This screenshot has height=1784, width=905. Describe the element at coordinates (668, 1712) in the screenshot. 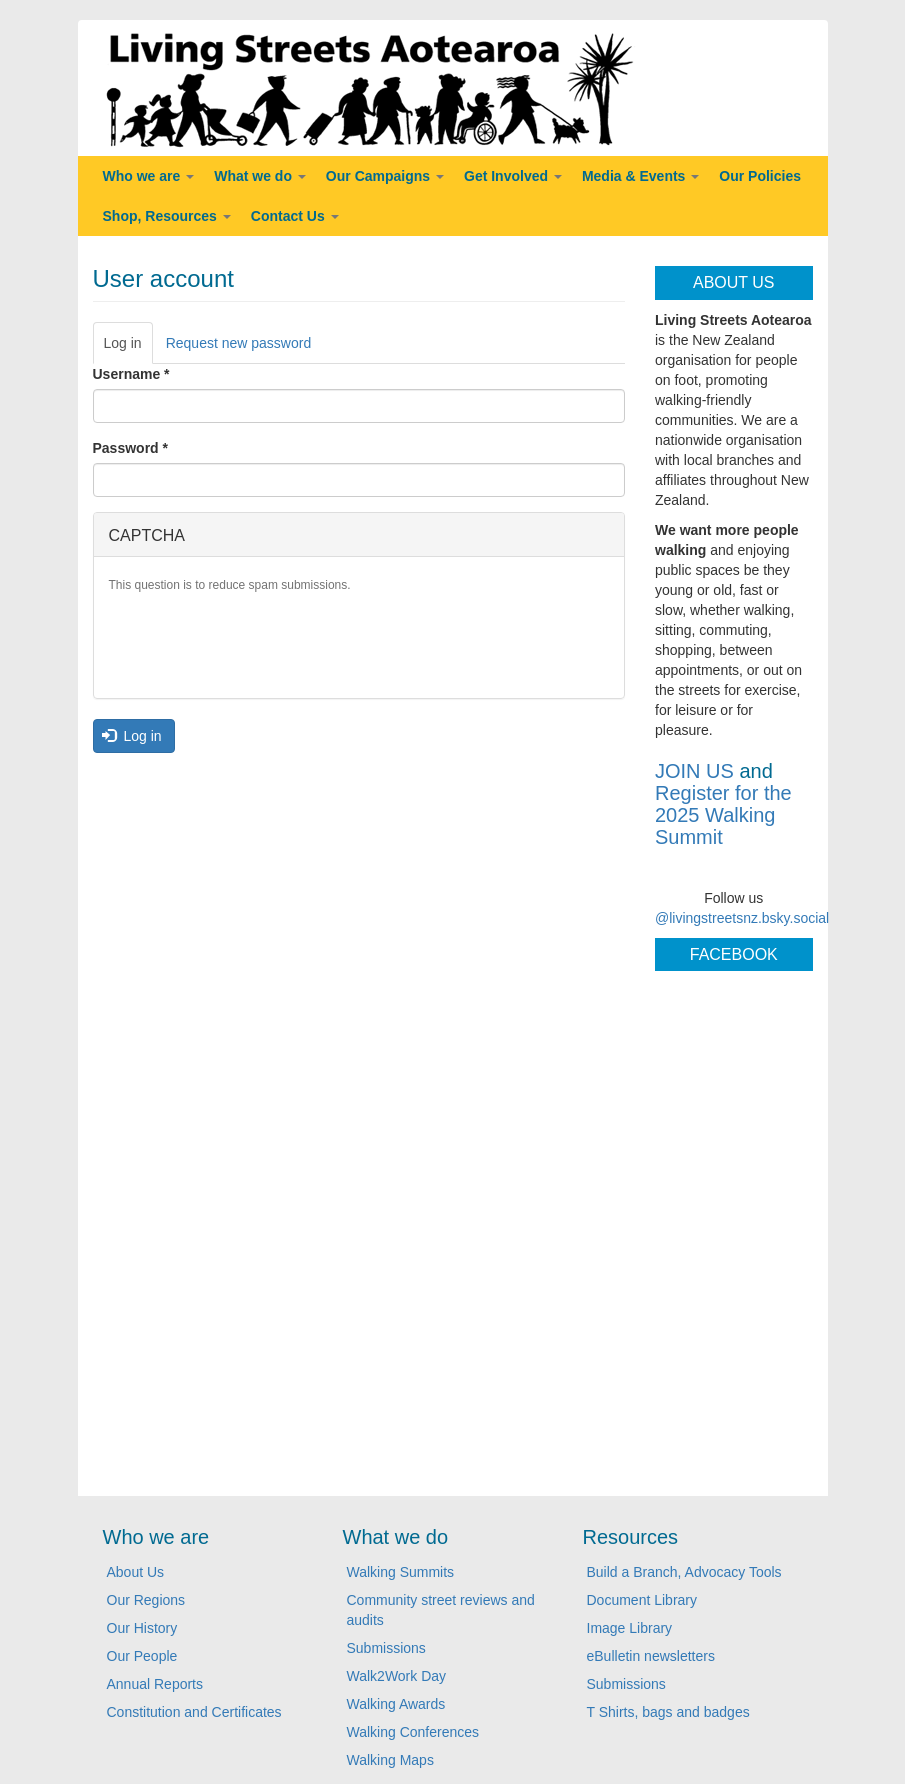

I see `T Shirts, bags and badges` at that location.